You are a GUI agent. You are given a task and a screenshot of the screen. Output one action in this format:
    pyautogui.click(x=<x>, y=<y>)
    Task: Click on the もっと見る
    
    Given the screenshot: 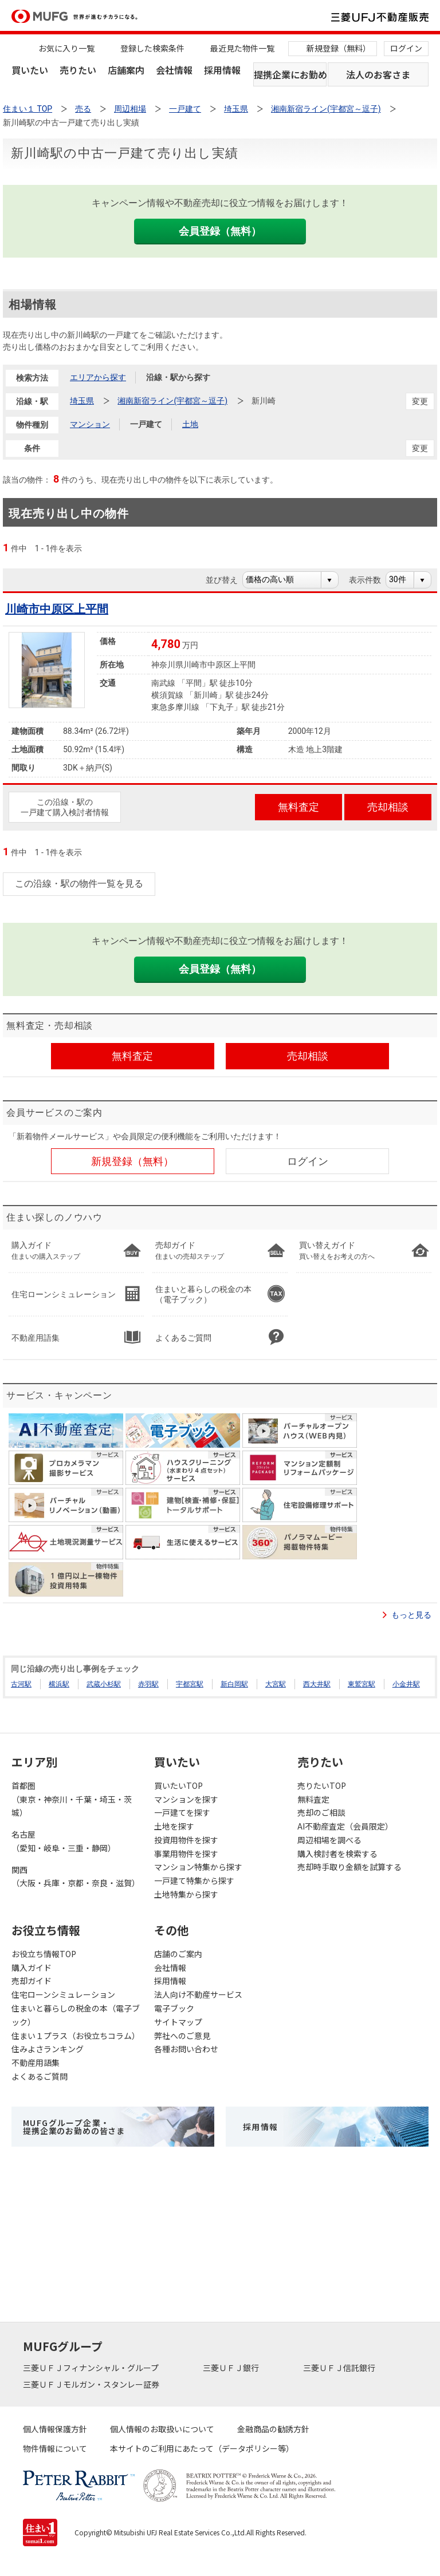 What is the action you would take?
    pyautogui.click(x=411, y=1614)
    